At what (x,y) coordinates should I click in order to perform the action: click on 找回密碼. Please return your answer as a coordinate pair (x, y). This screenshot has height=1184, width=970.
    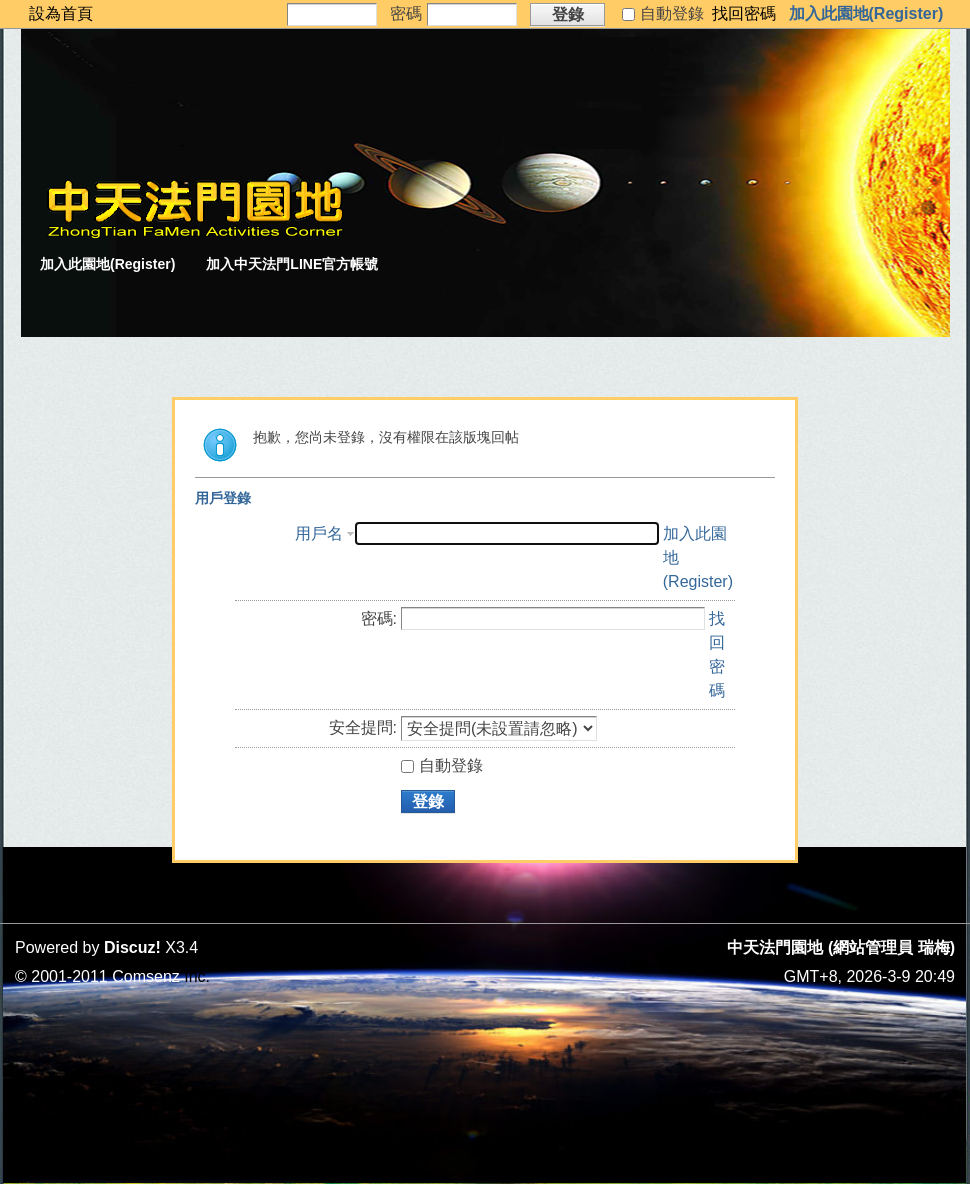
    Looking at the image, I should click on (744, 13).